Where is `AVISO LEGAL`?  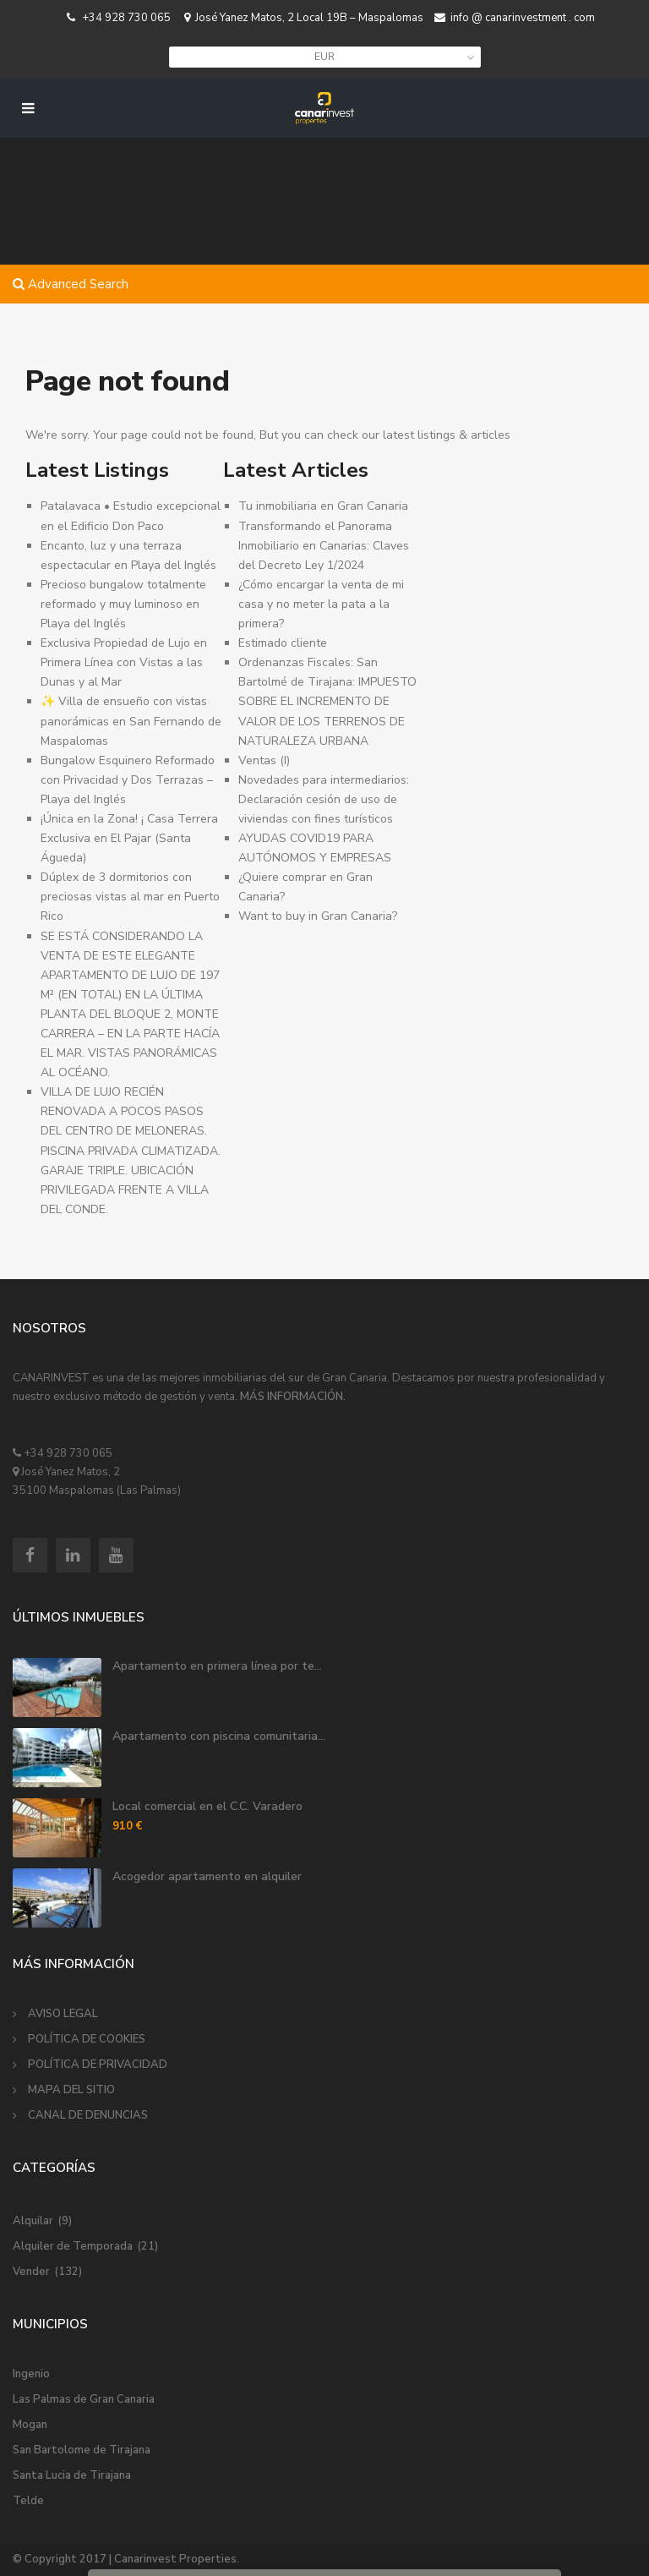 AVISO LEGAL is located at coordinates (63, 2013).